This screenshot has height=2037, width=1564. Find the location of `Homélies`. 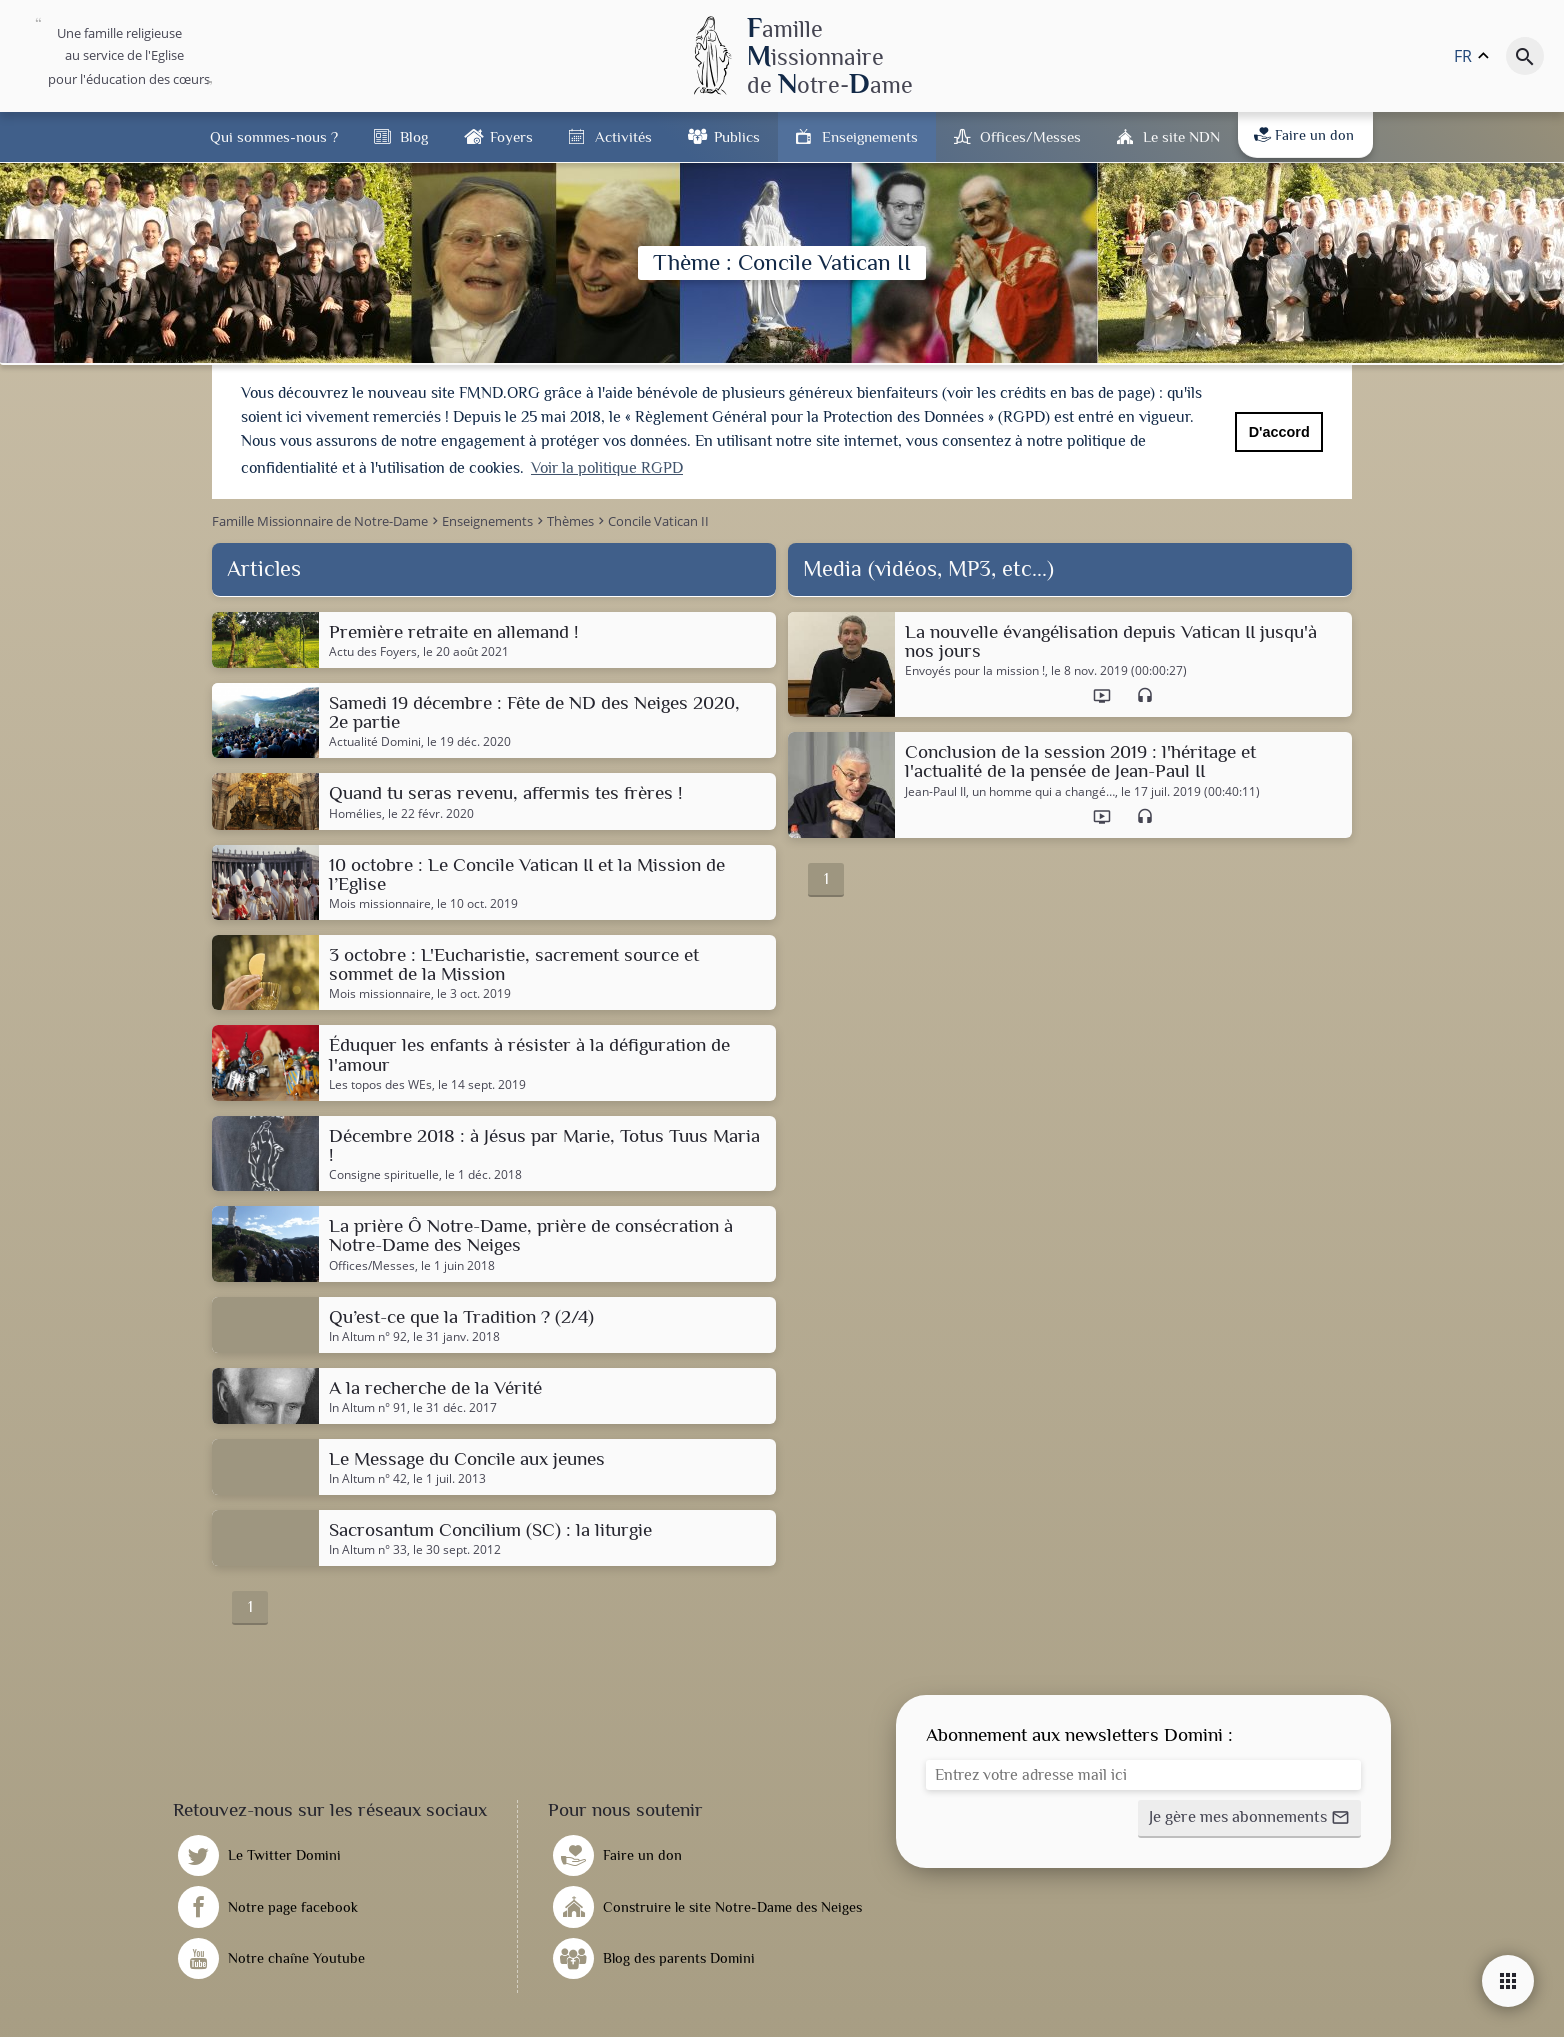

Homélies is located at coordinates (355, 811).